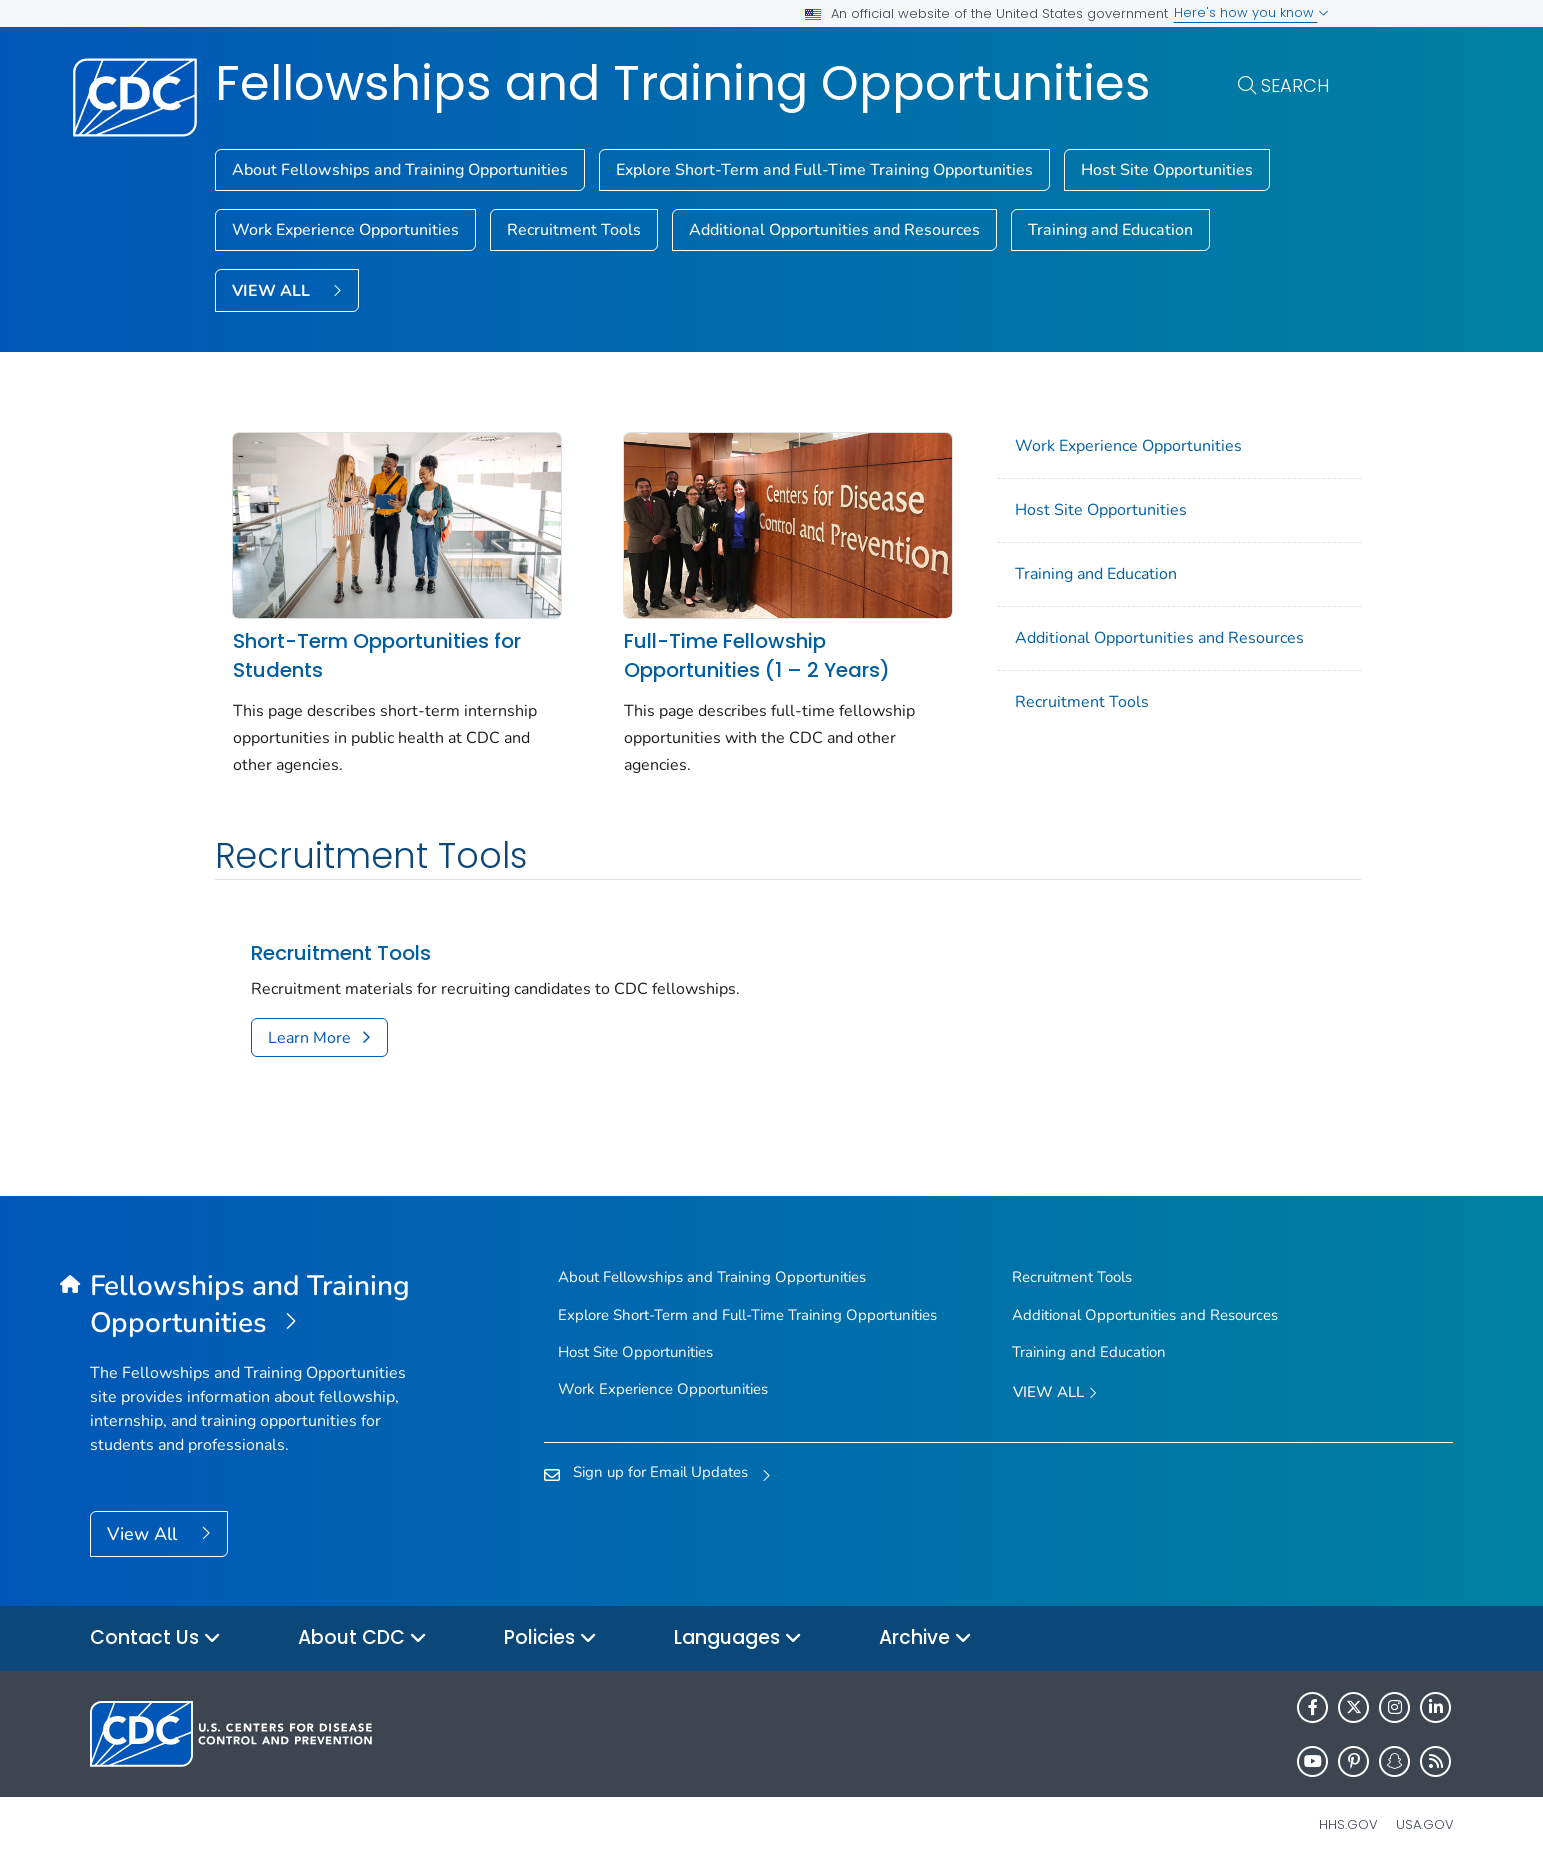 Image resolution: width=1543 pixels, height=1865 pixels. Describe the element at coordinates (746, 649) in the screenshot. I see `Full-Time Fellowship Opportunities (1 – 2 Years)` at that location.